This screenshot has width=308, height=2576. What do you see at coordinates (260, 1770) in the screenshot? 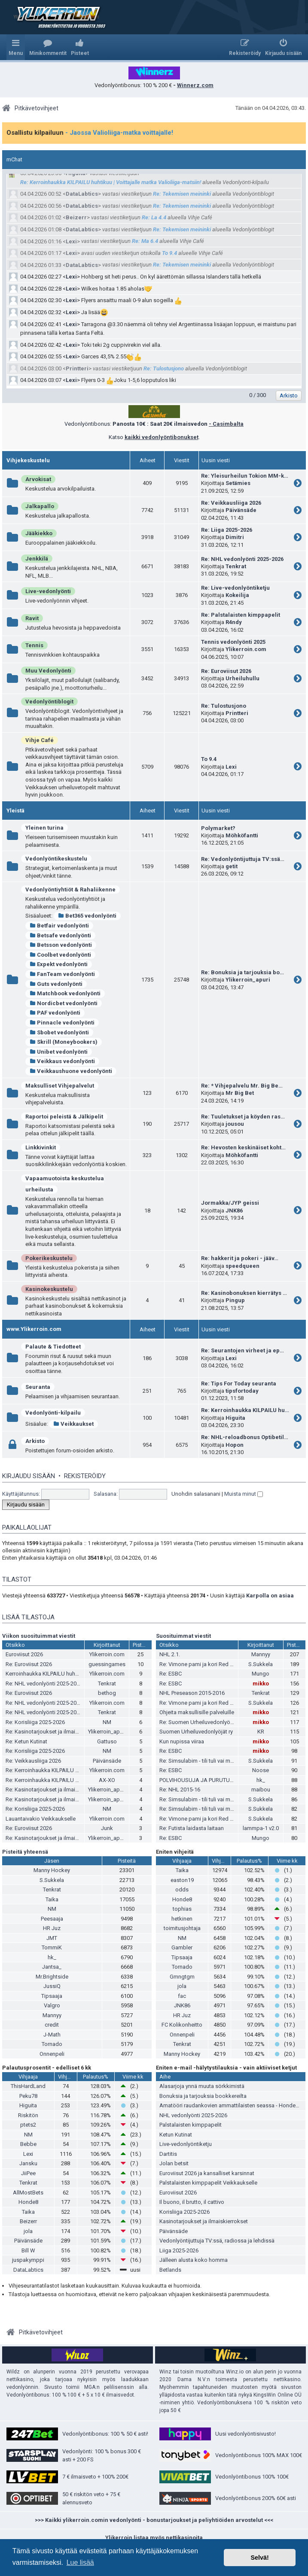
I see `Noose` at bounding box center [260, 1770].